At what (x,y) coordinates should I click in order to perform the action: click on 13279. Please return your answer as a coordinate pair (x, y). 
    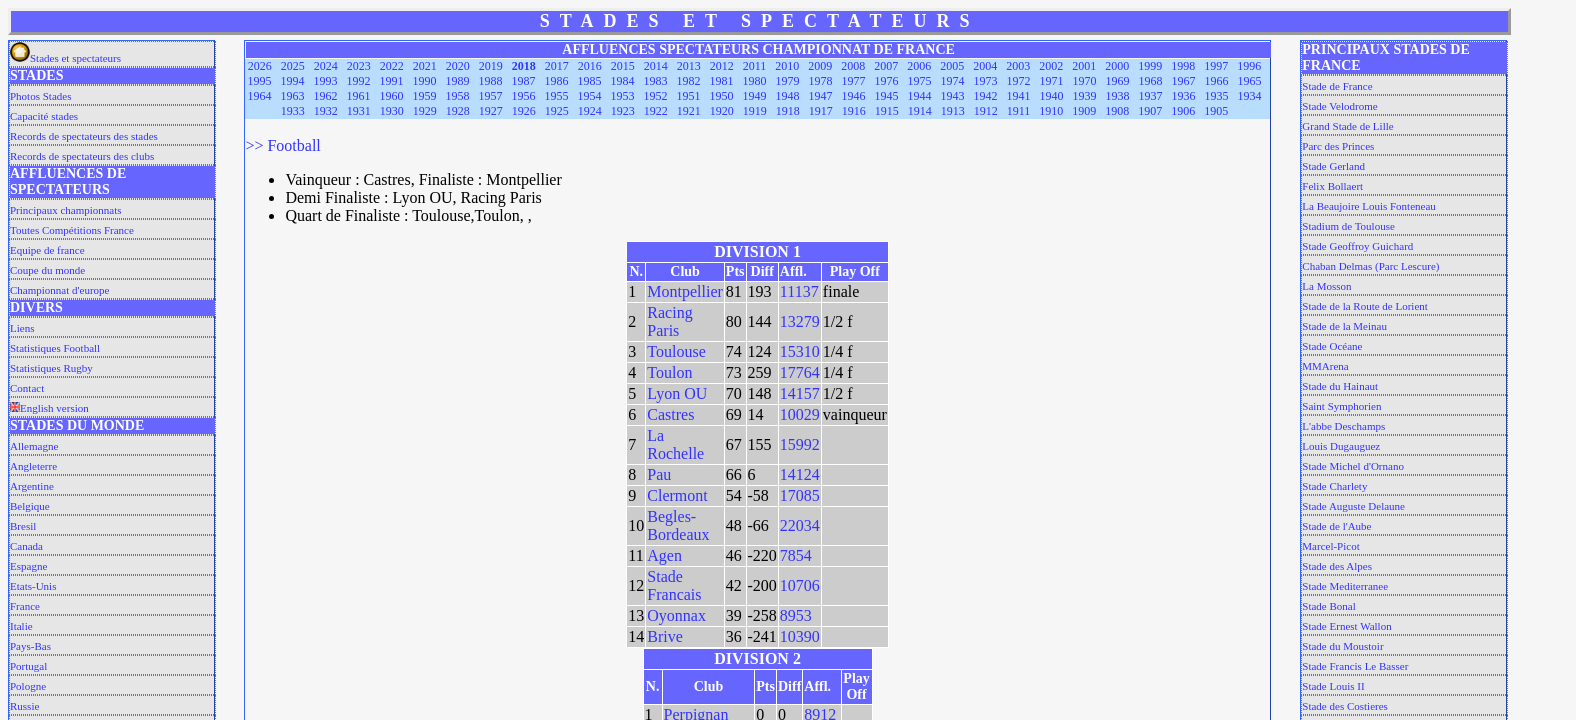
    Looking at the image, I should click on (800, 321).